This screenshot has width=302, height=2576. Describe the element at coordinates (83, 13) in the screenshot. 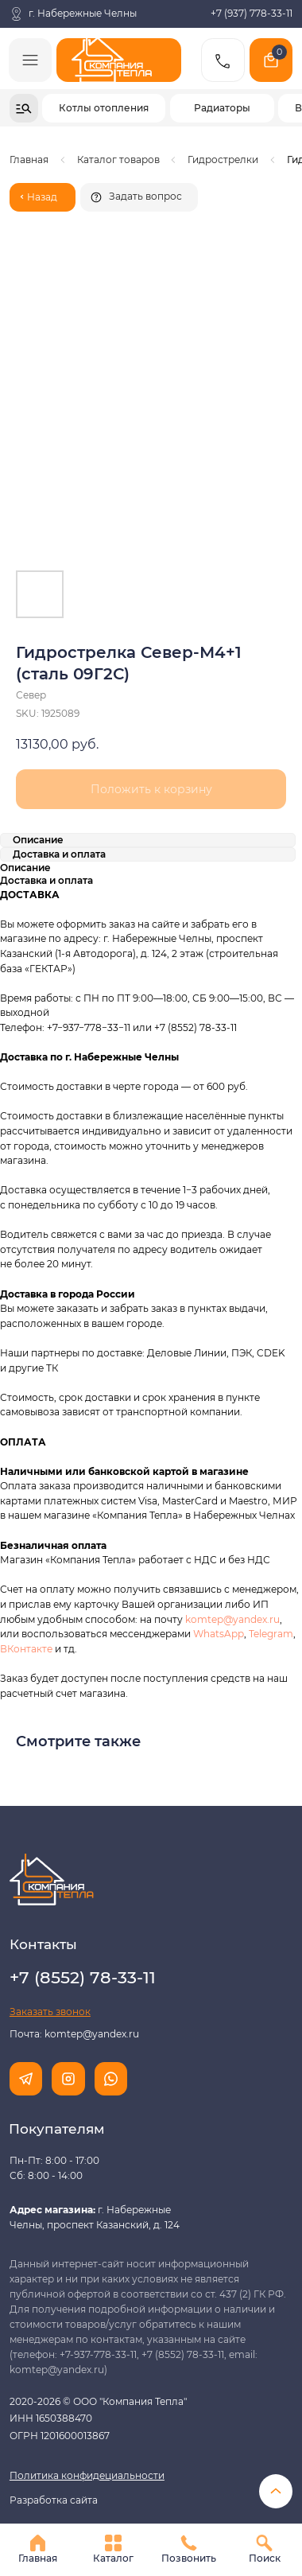

I see `г. Набережные Челны` at that location.